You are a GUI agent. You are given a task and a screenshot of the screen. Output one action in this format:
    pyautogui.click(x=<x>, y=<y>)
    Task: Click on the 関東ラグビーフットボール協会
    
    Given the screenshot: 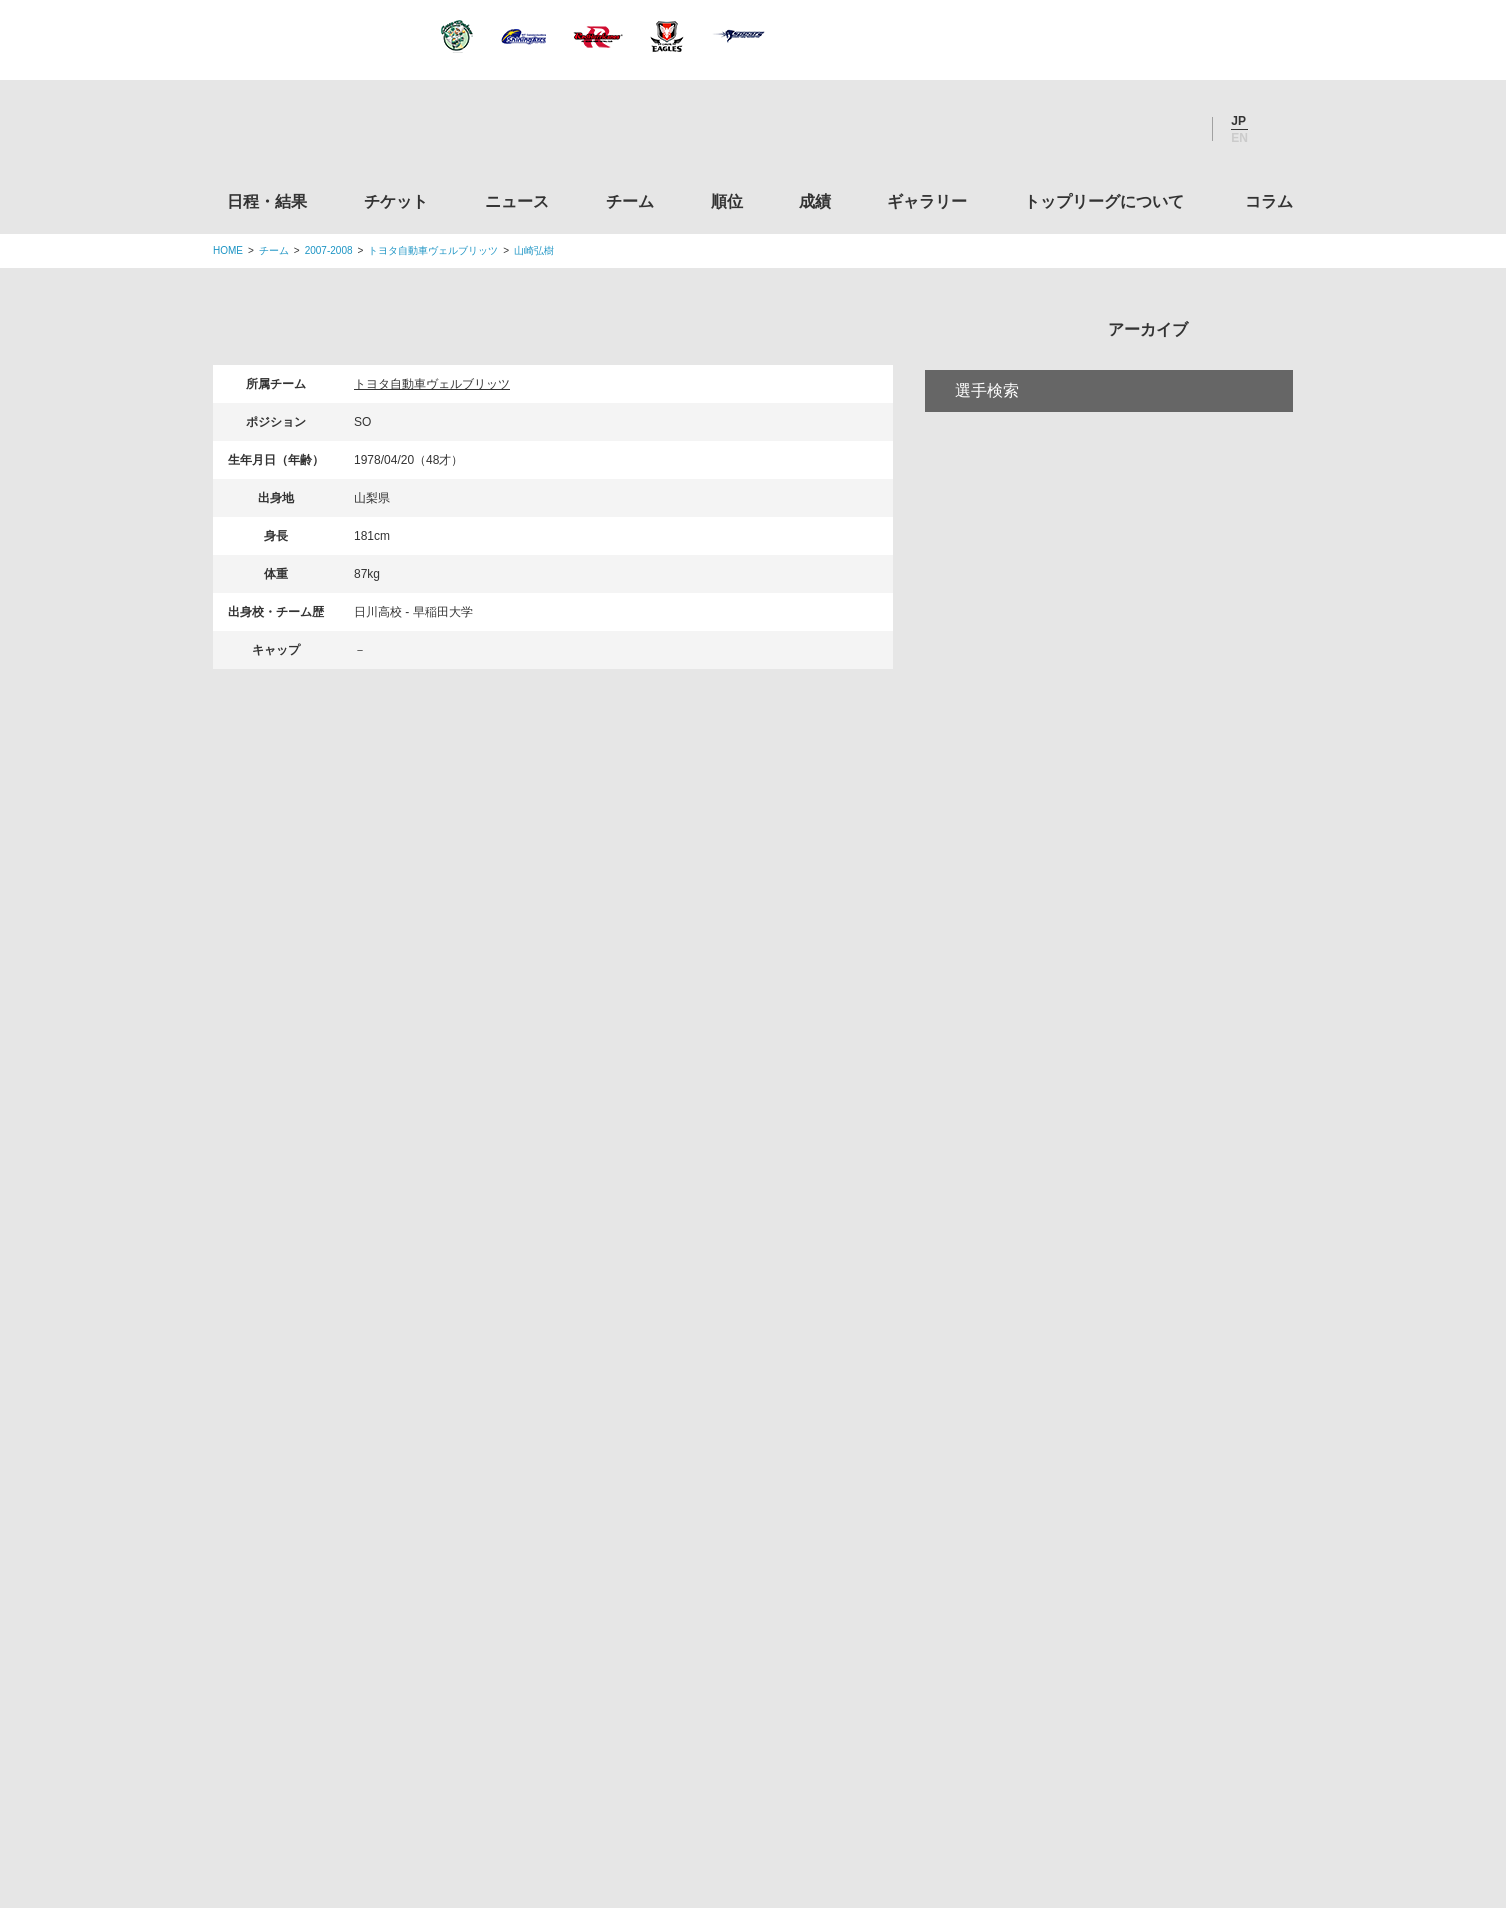 What is the action you would take?
    pyautogui.click(x=1126, y=1143)
    